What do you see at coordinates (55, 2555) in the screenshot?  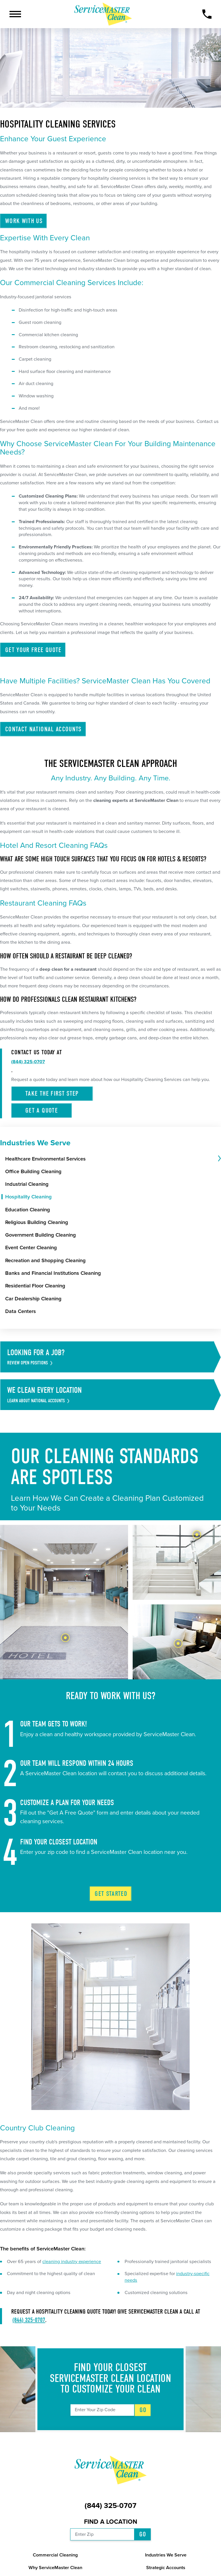 I see `Commercial Cleaning` at bounding box center [55, 2555].